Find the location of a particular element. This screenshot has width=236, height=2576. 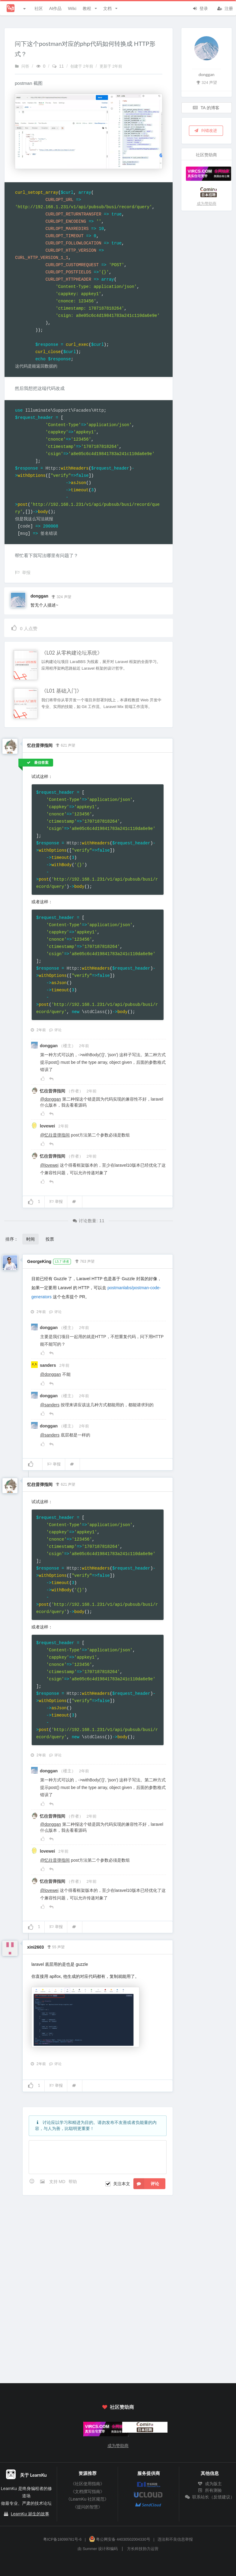

621 声望 is located at coordinates (65, 745).